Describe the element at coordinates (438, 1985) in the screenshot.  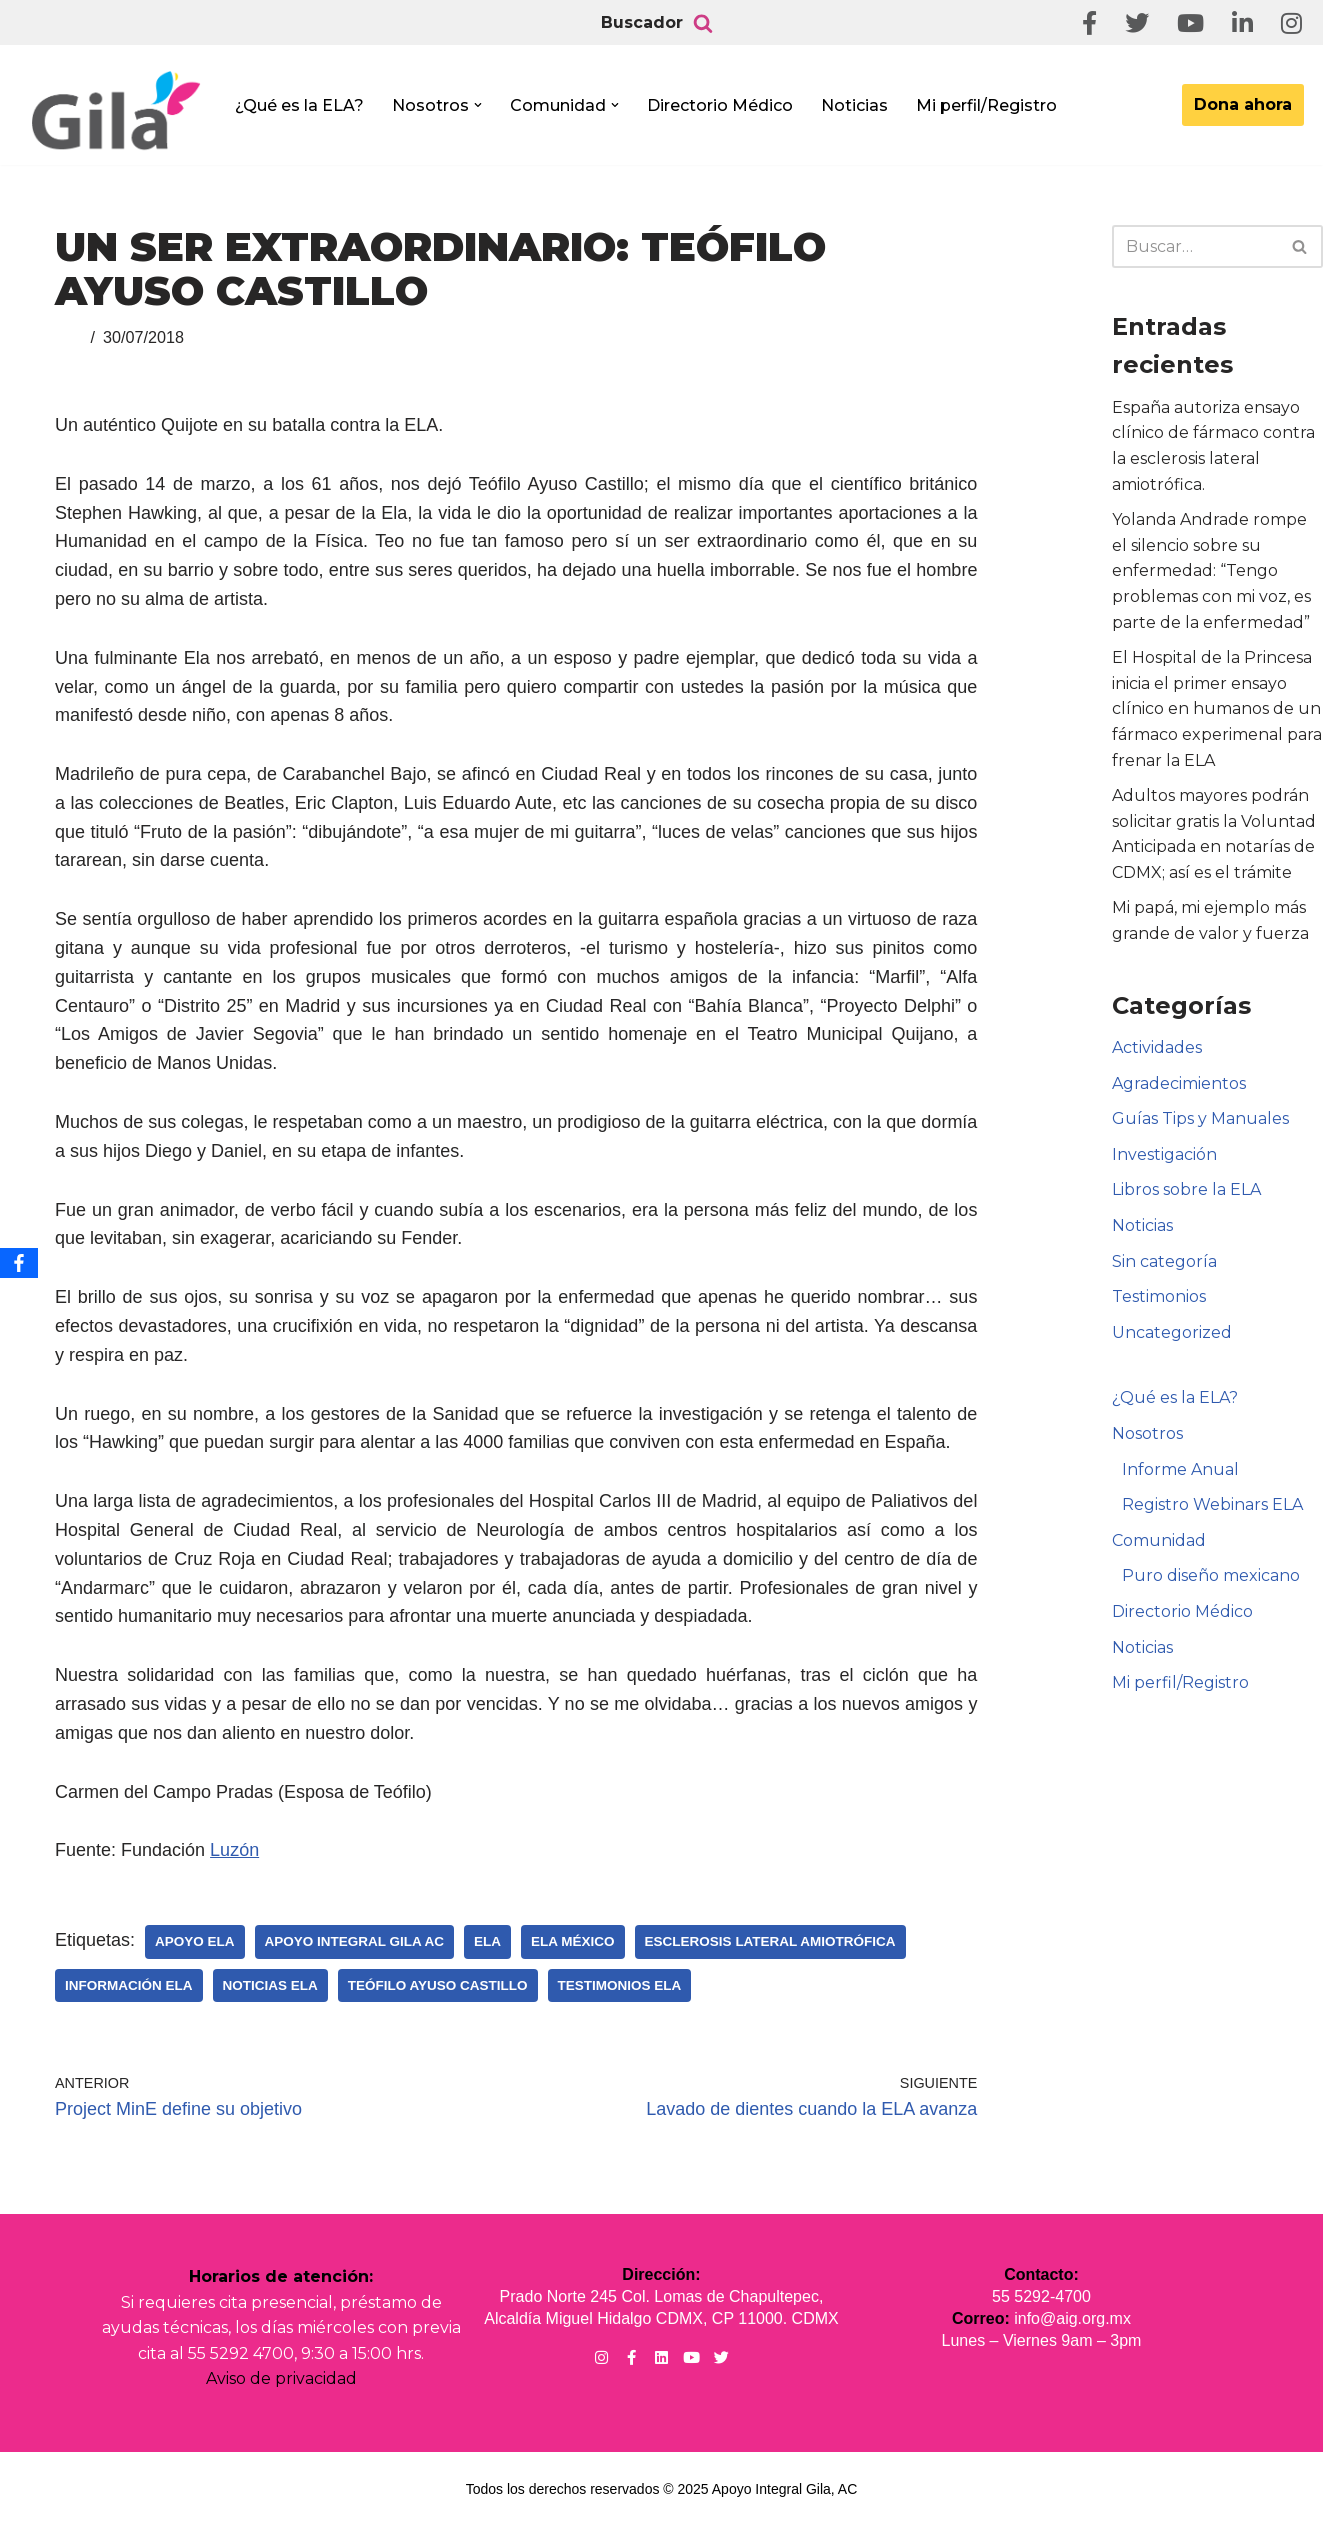
I see `Teófilo Ayuso Castillo` at that location.